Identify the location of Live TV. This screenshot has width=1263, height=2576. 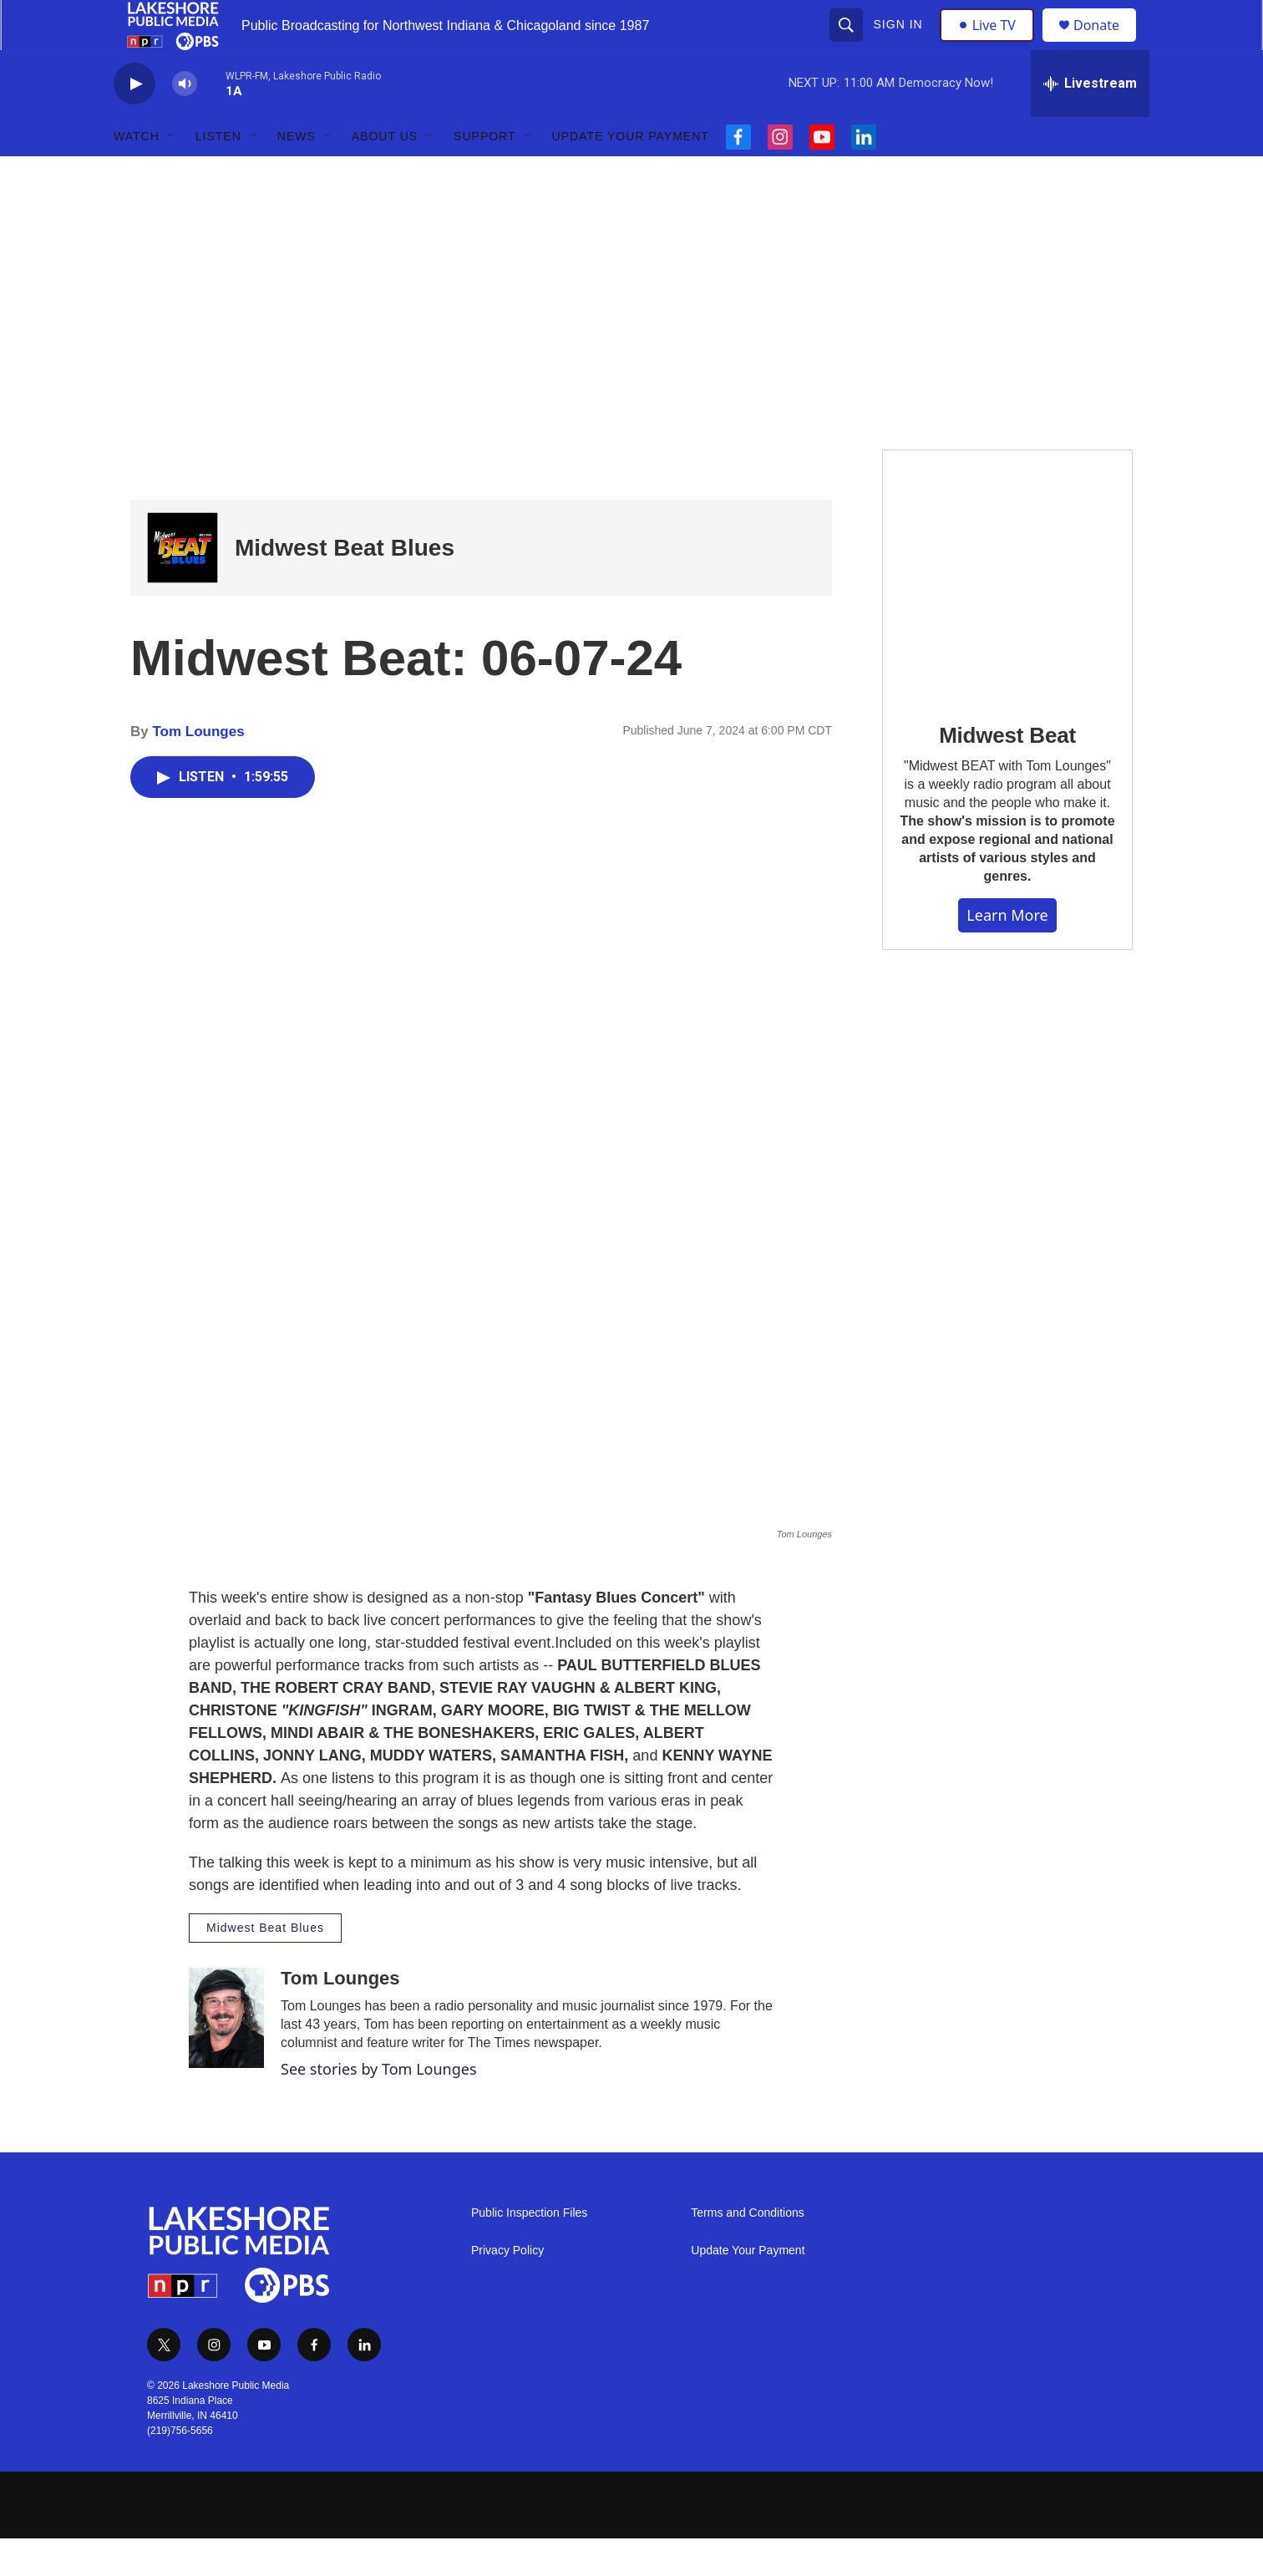
(991, 43).